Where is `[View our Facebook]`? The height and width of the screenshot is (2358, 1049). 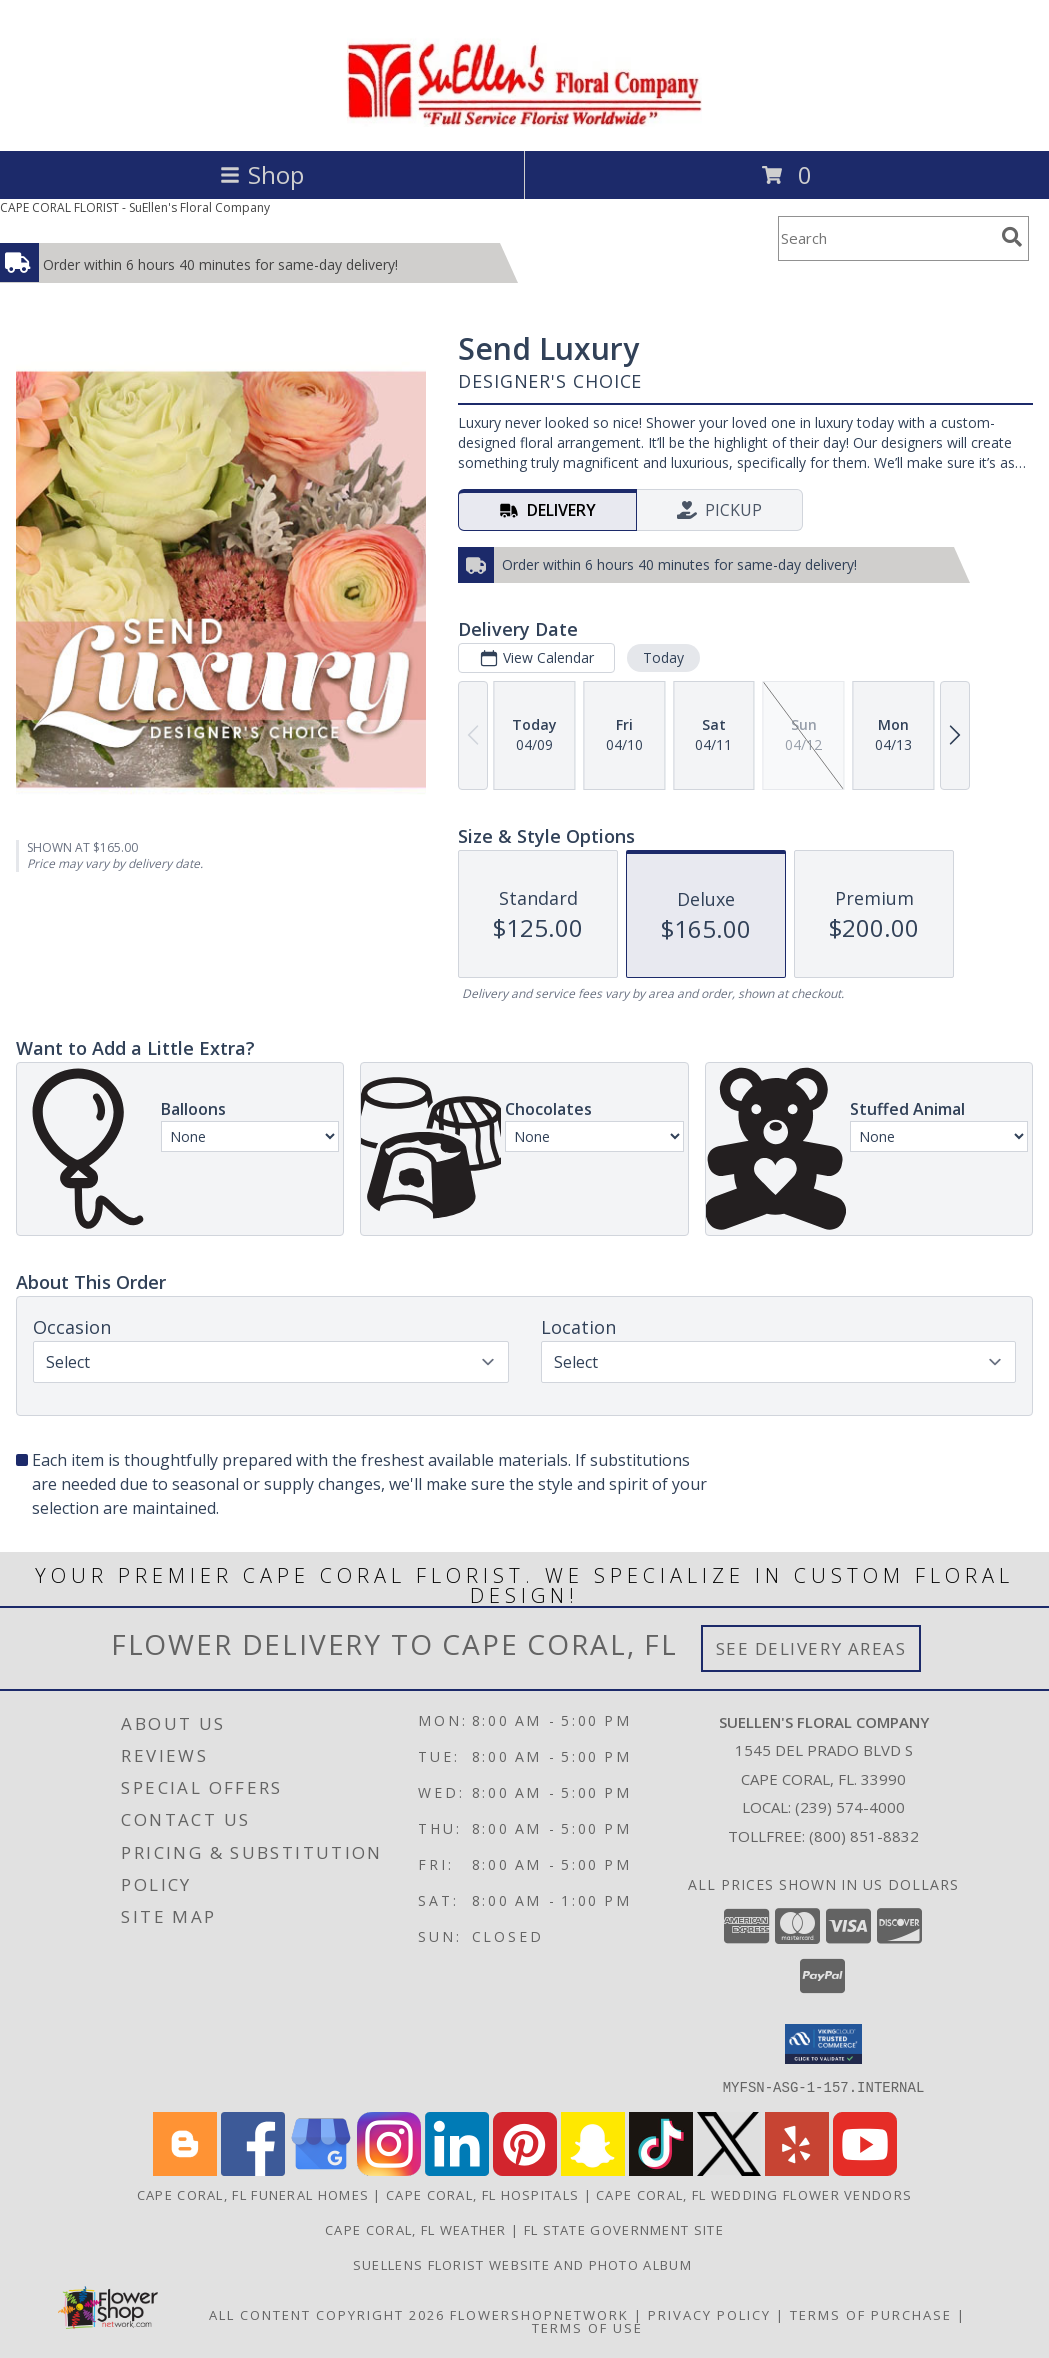 [View our Facebook] is located at coordinates (253, 2169).